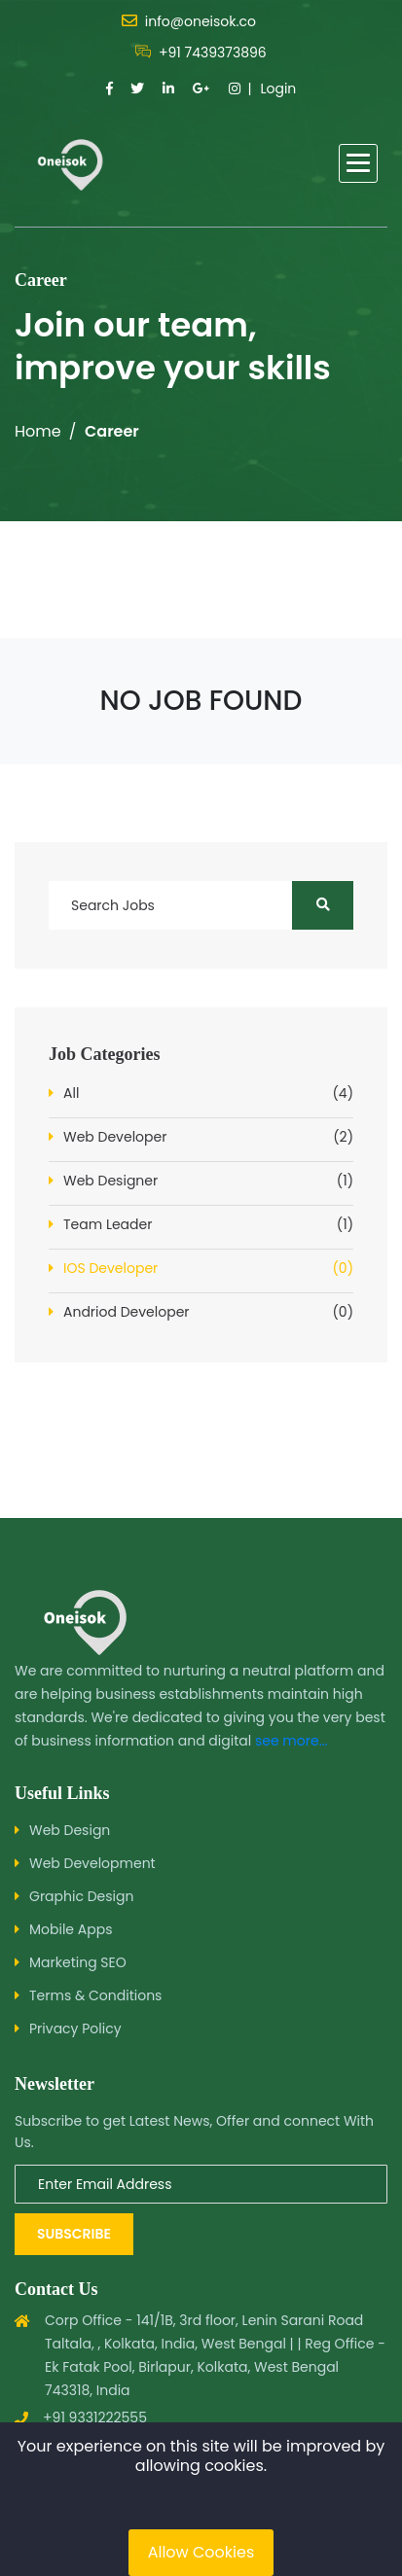 This screenshot has width=402, height=2576. I want to click on Mobile Apps, so click(70, 1929).